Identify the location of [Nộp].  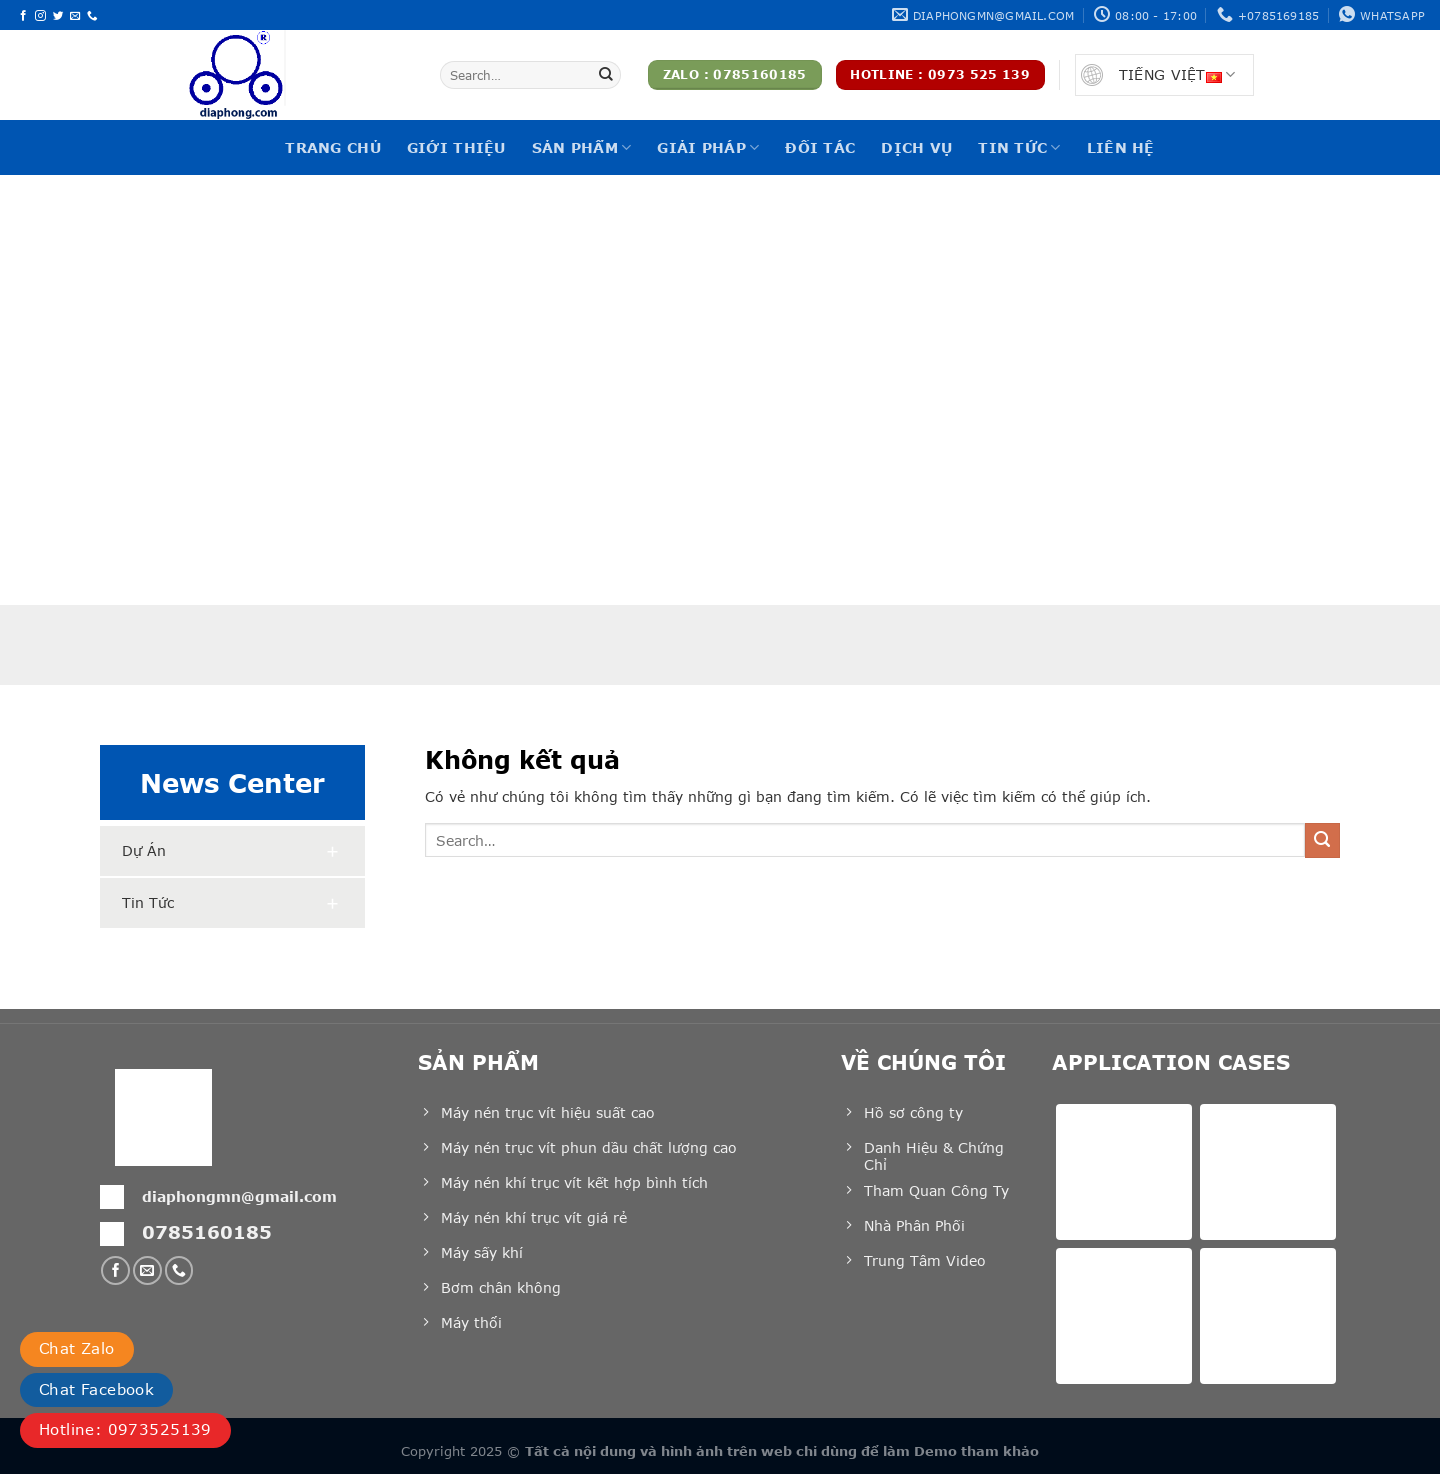
(606, 75).